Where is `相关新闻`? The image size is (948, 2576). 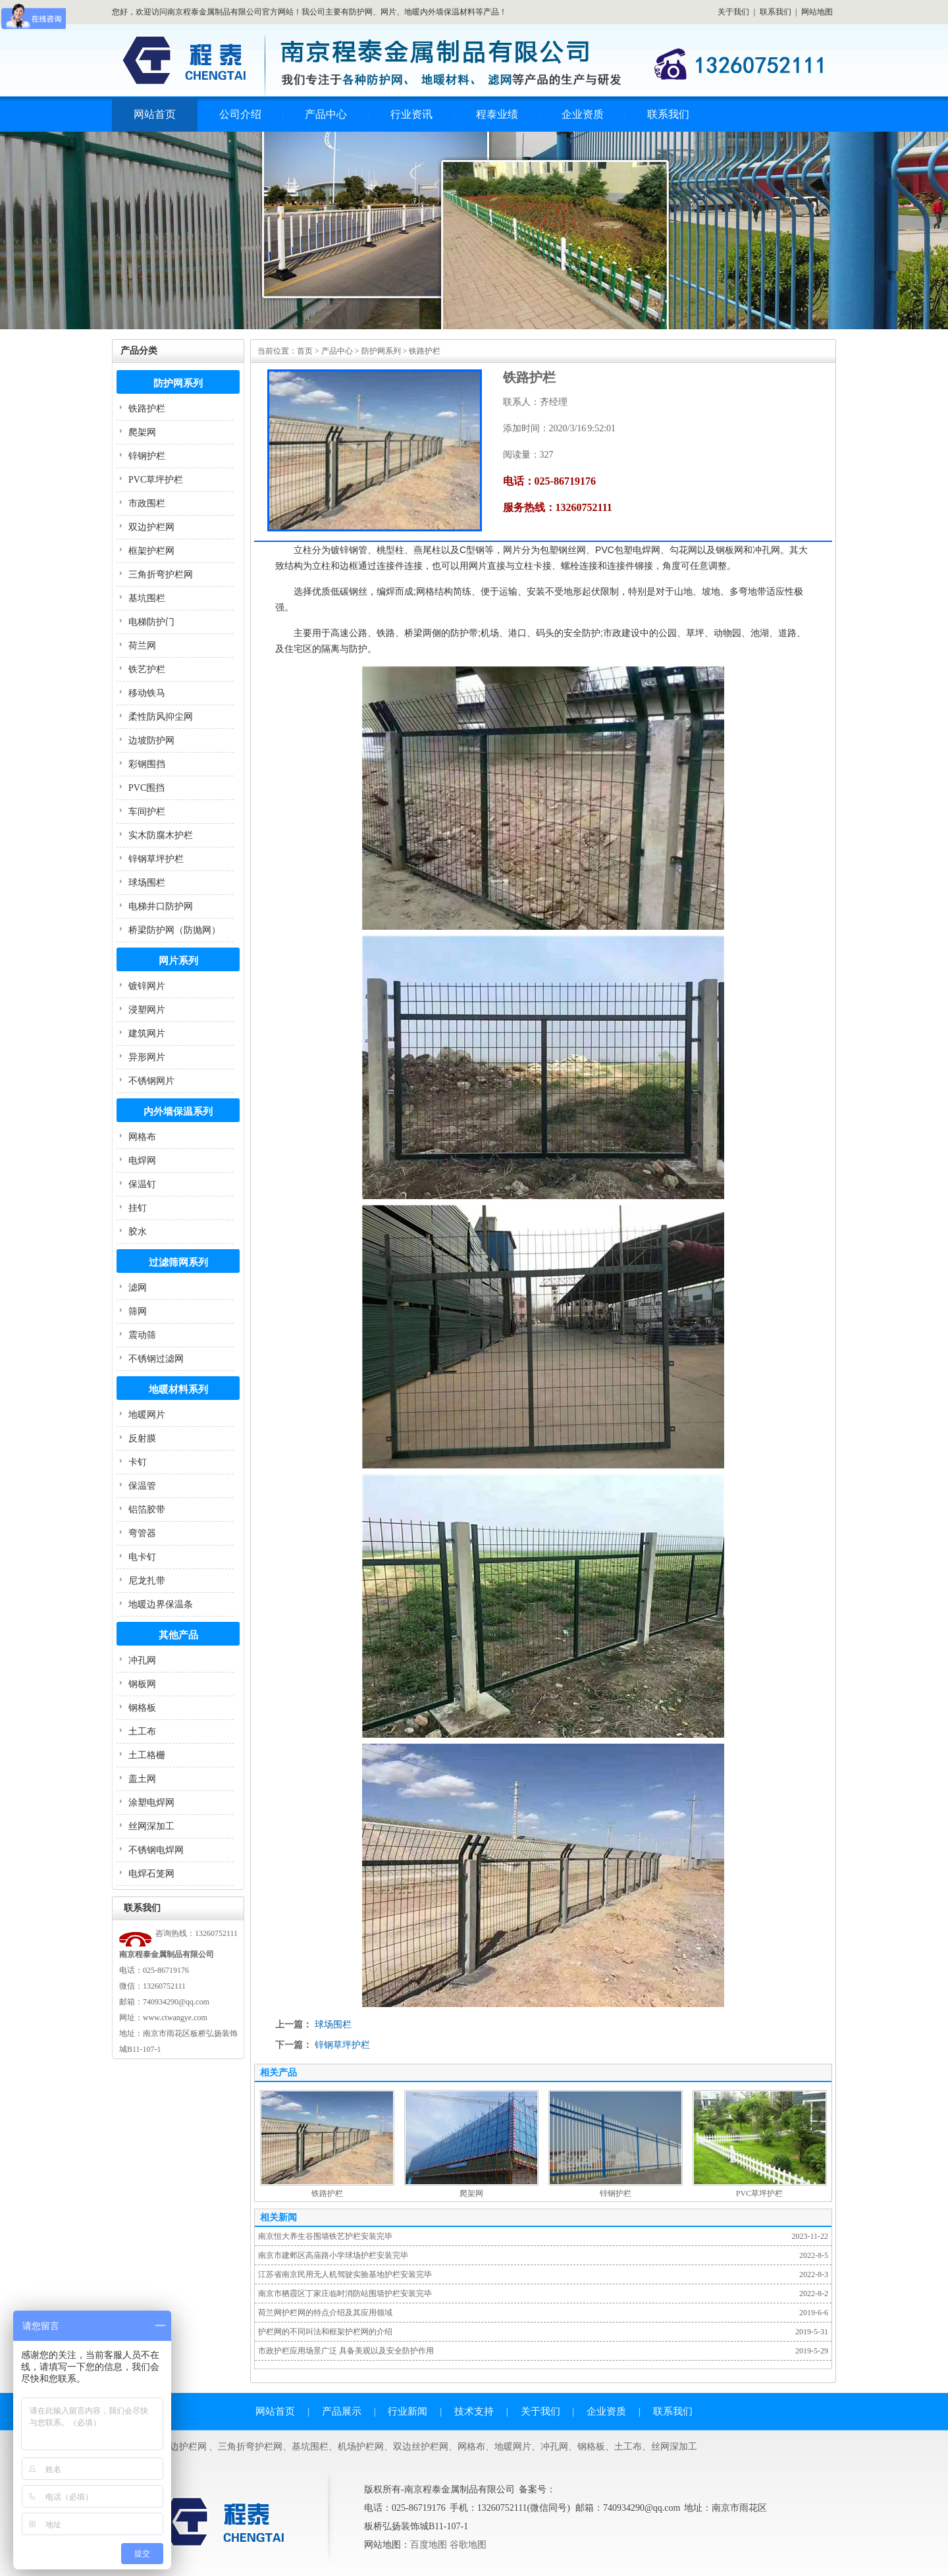 相关新闻 is located at coordinates (278, 2217).